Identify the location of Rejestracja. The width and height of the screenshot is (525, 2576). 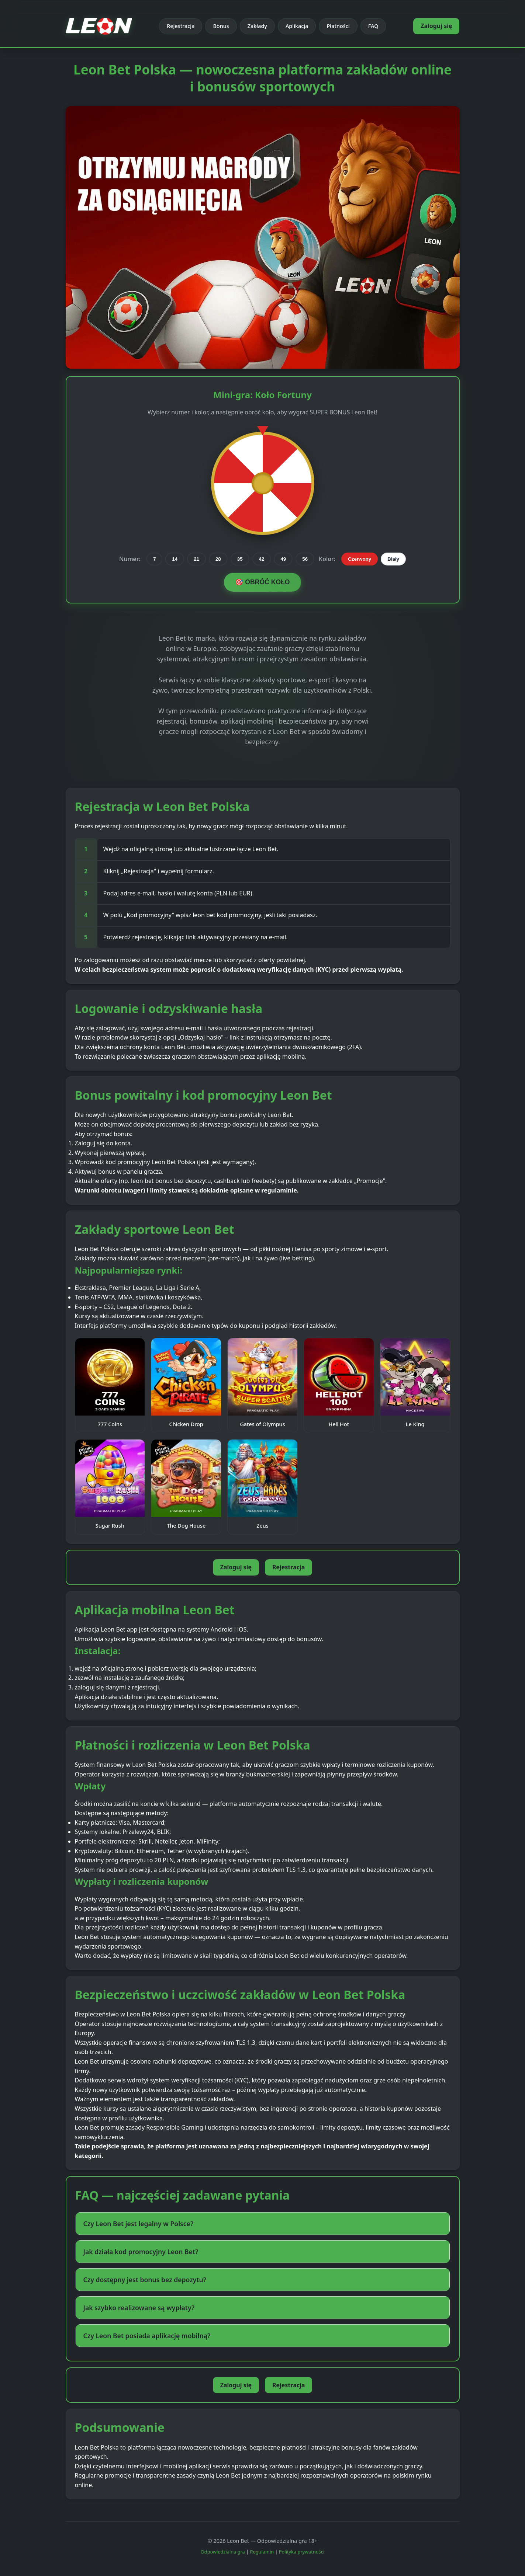
(180, 25).